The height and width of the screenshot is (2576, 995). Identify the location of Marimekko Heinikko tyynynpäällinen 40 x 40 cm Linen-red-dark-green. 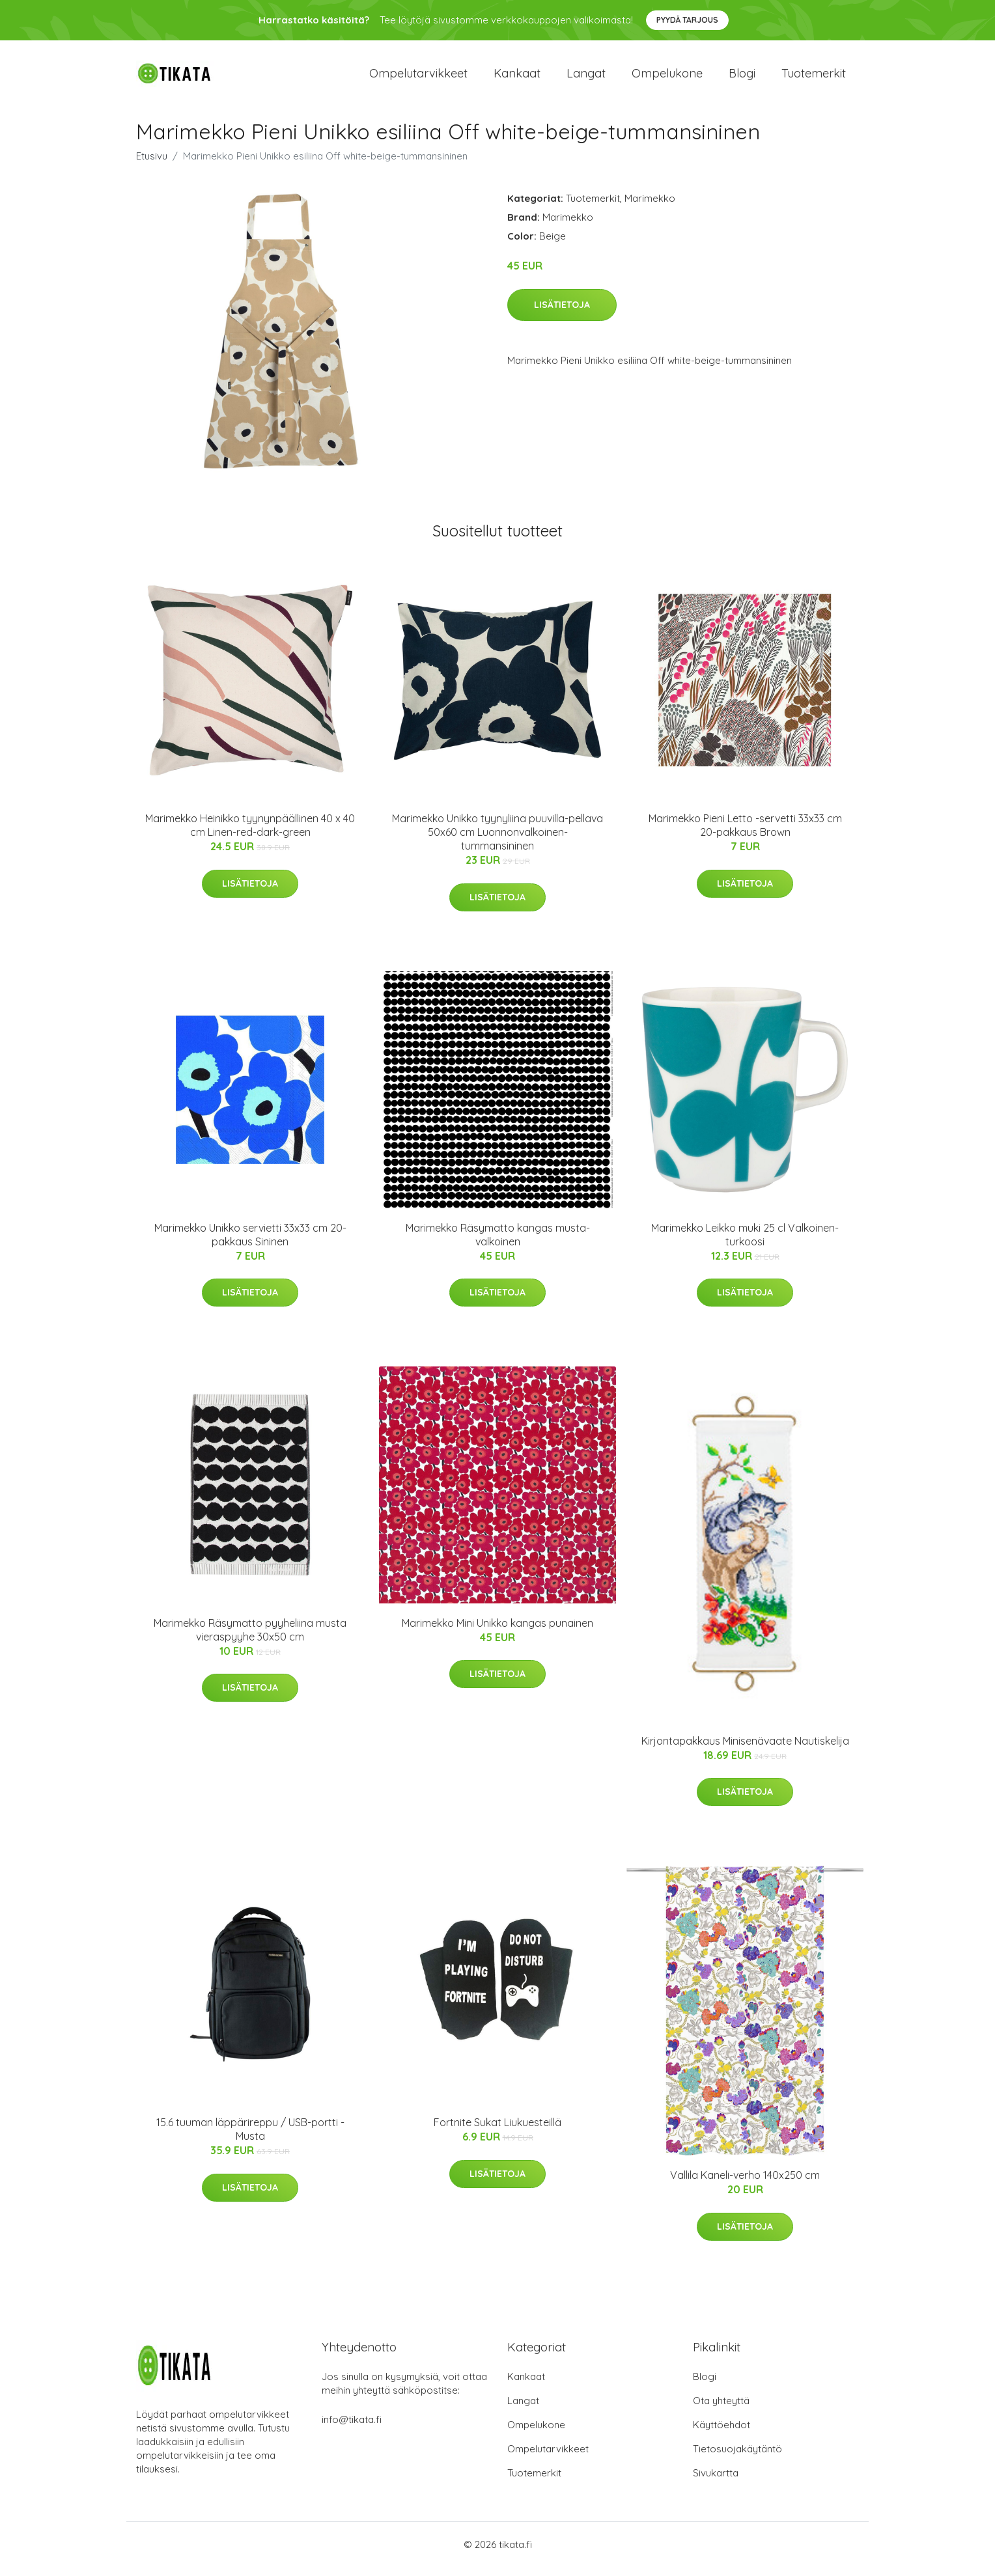
(250, 834).